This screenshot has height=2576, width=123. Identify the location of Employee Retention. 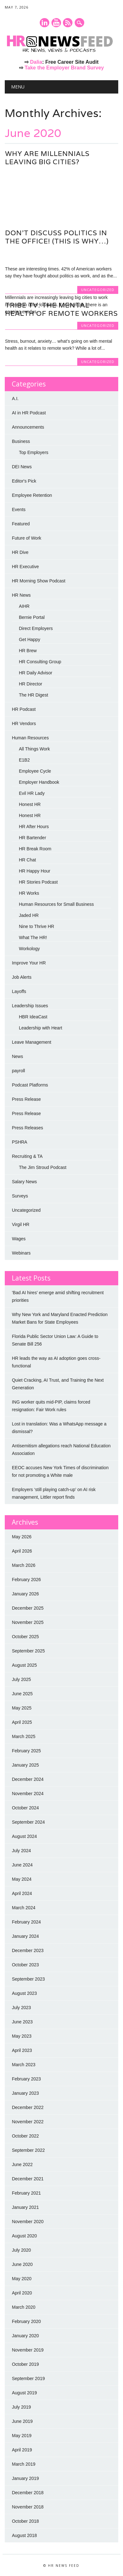
(32, 495).